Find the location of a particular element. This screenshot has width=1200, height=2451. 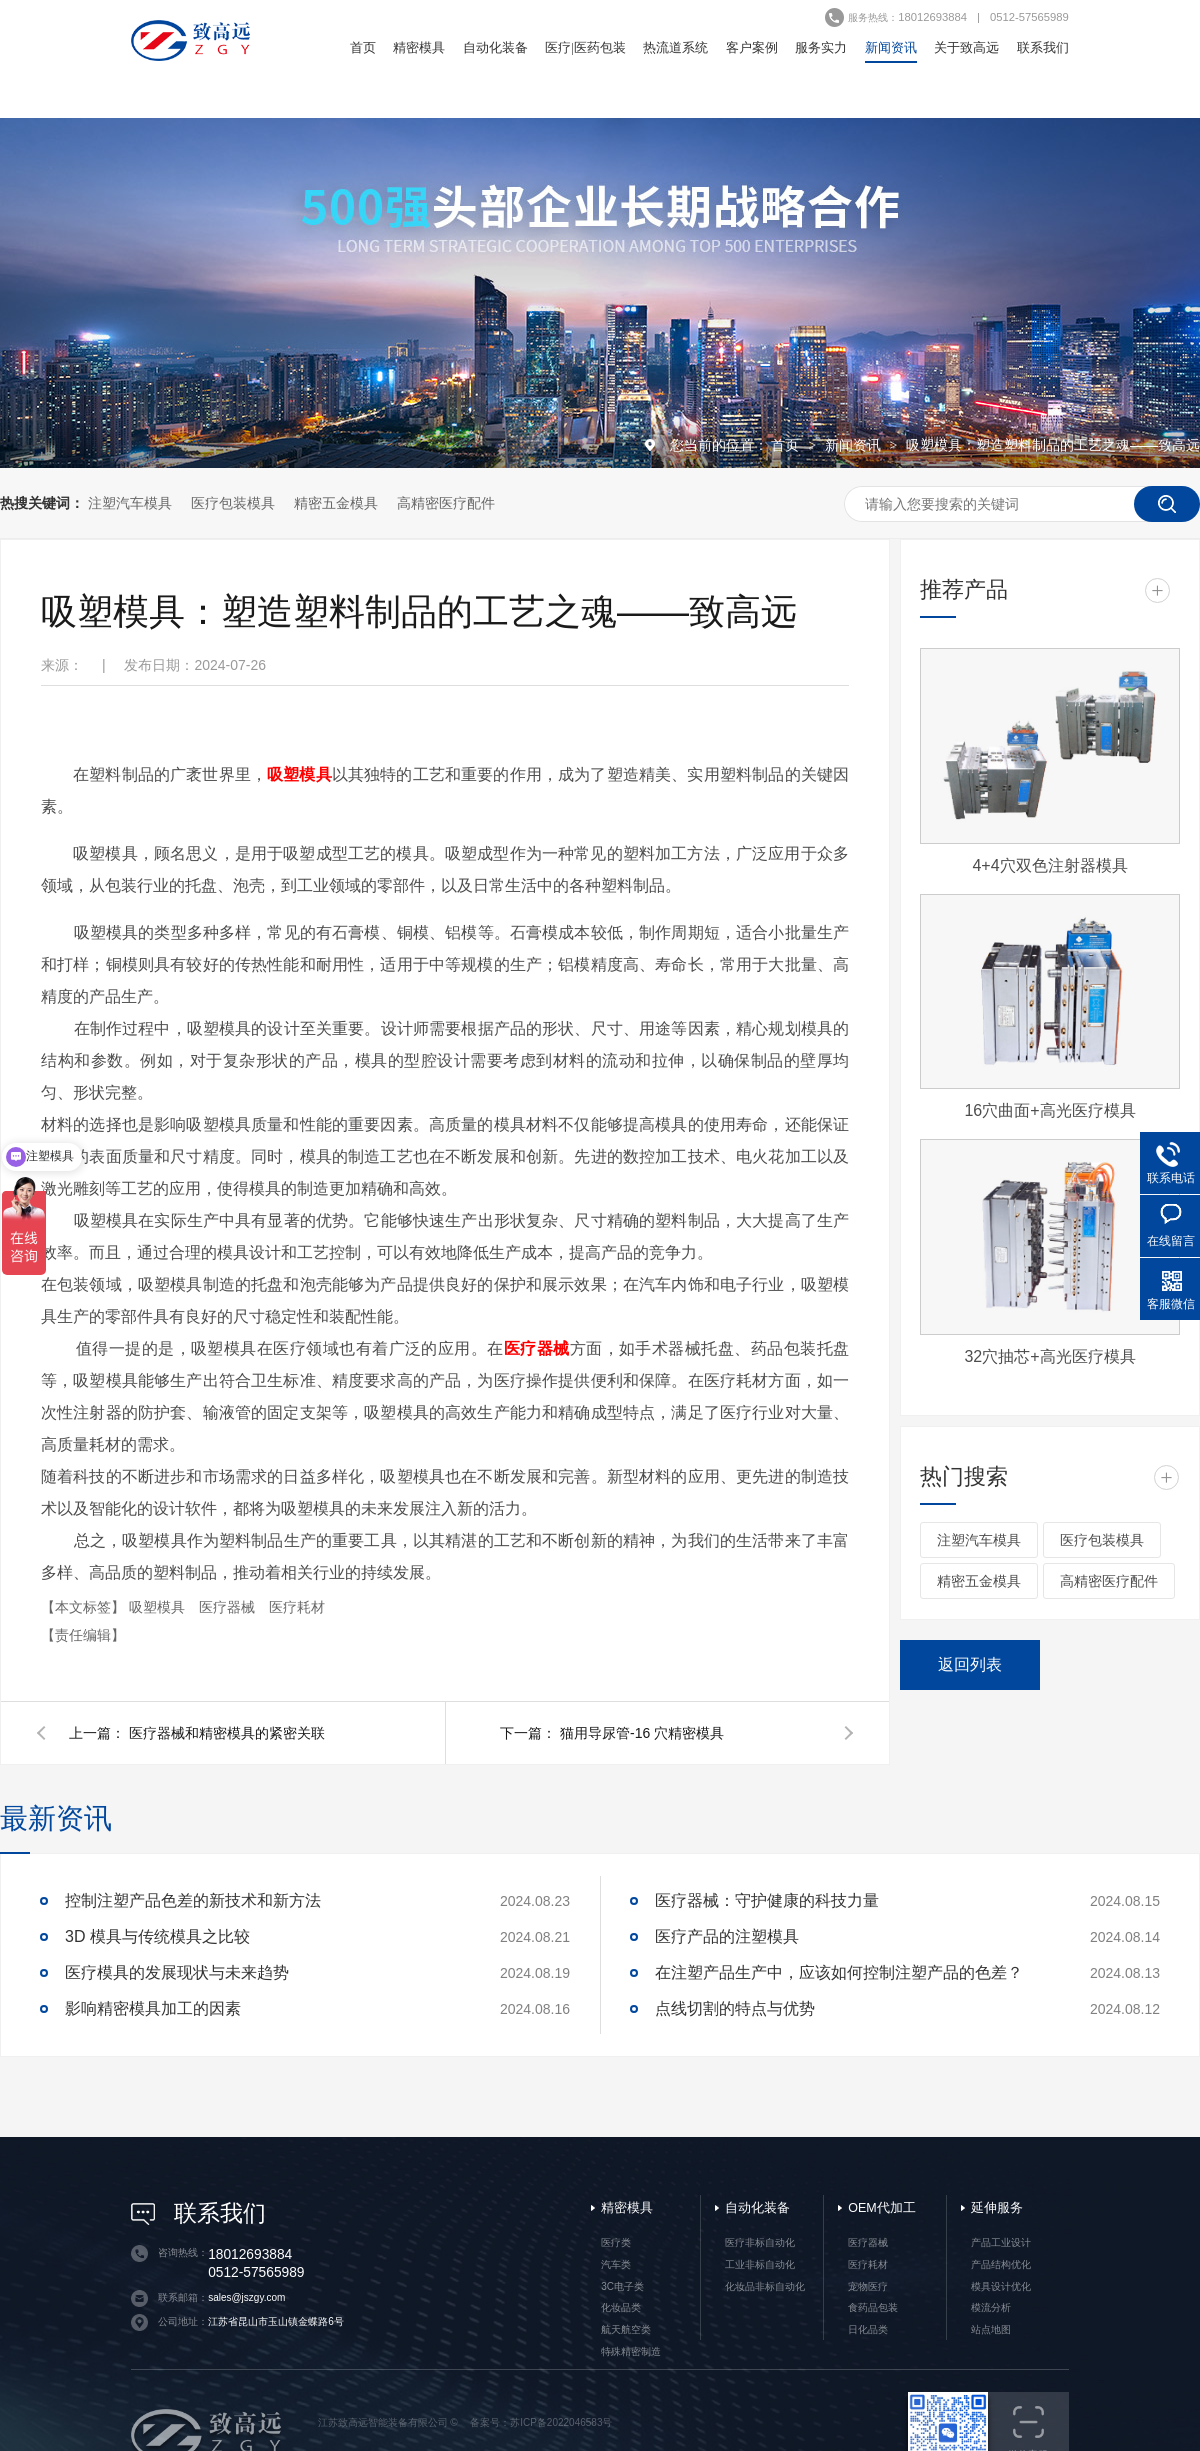

控制注塑产品色差的新技术和新方法 is located at coordinates (193, 1900).